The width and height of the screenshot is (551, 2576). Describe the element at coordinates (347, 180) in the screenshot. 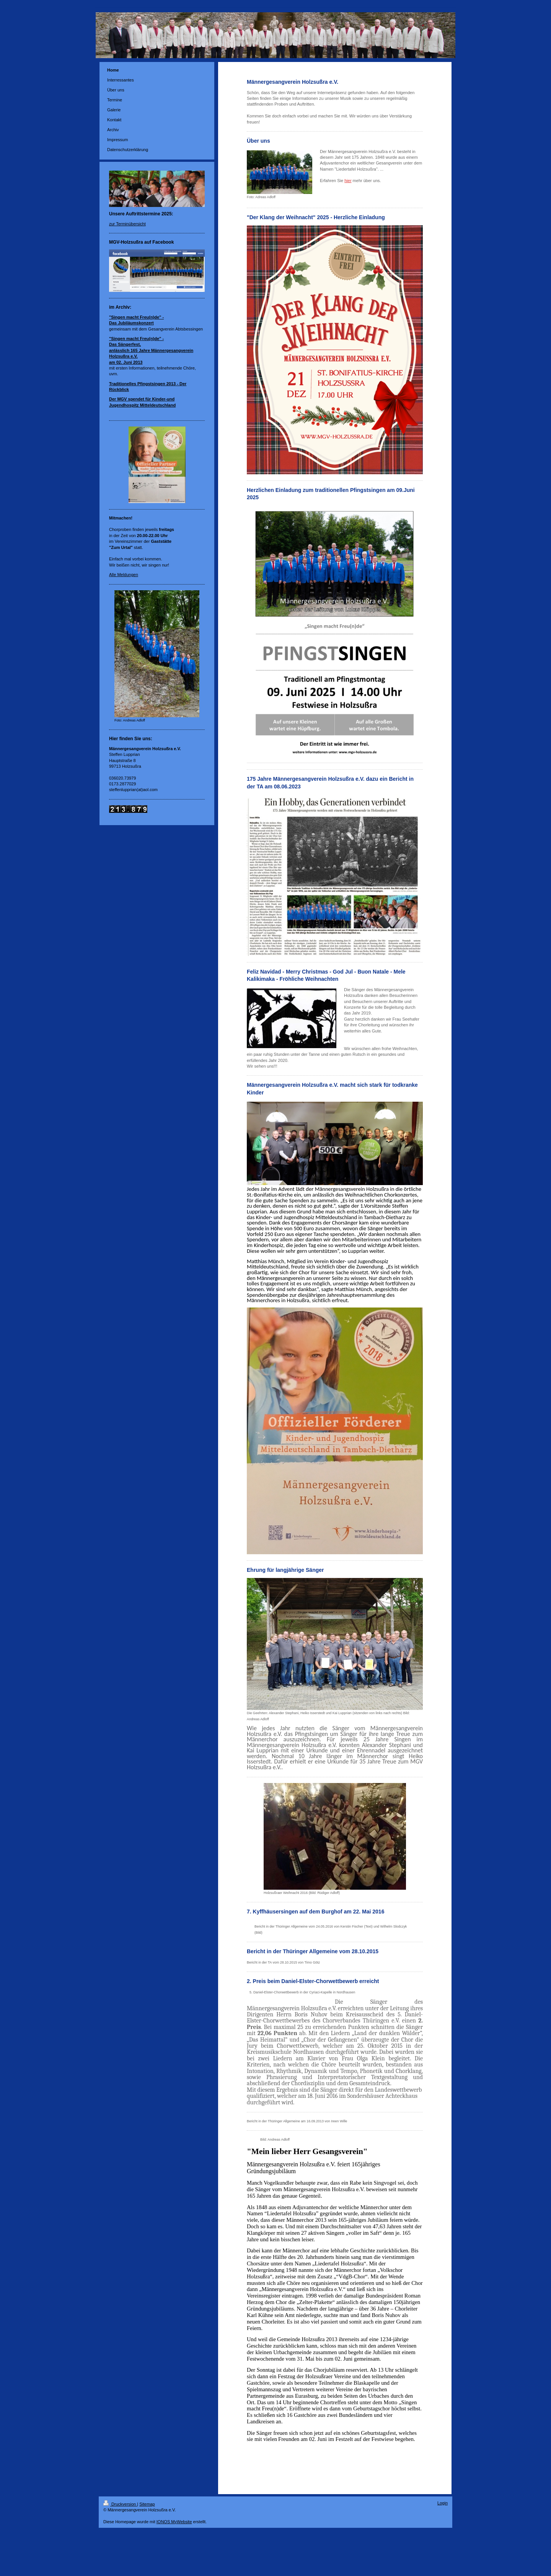

I see `hier` at that location.